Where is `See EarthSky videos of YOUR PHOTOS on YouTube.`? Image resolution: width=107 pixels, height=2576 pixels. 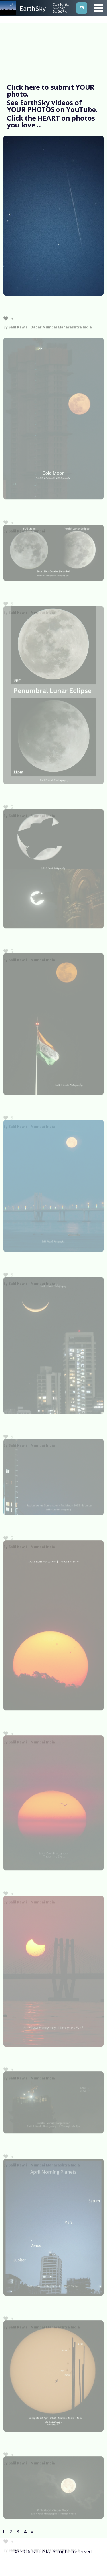
See EarthSky videos of YOUR PHOTOS on YouTube. is located at coordinates (52, 106).